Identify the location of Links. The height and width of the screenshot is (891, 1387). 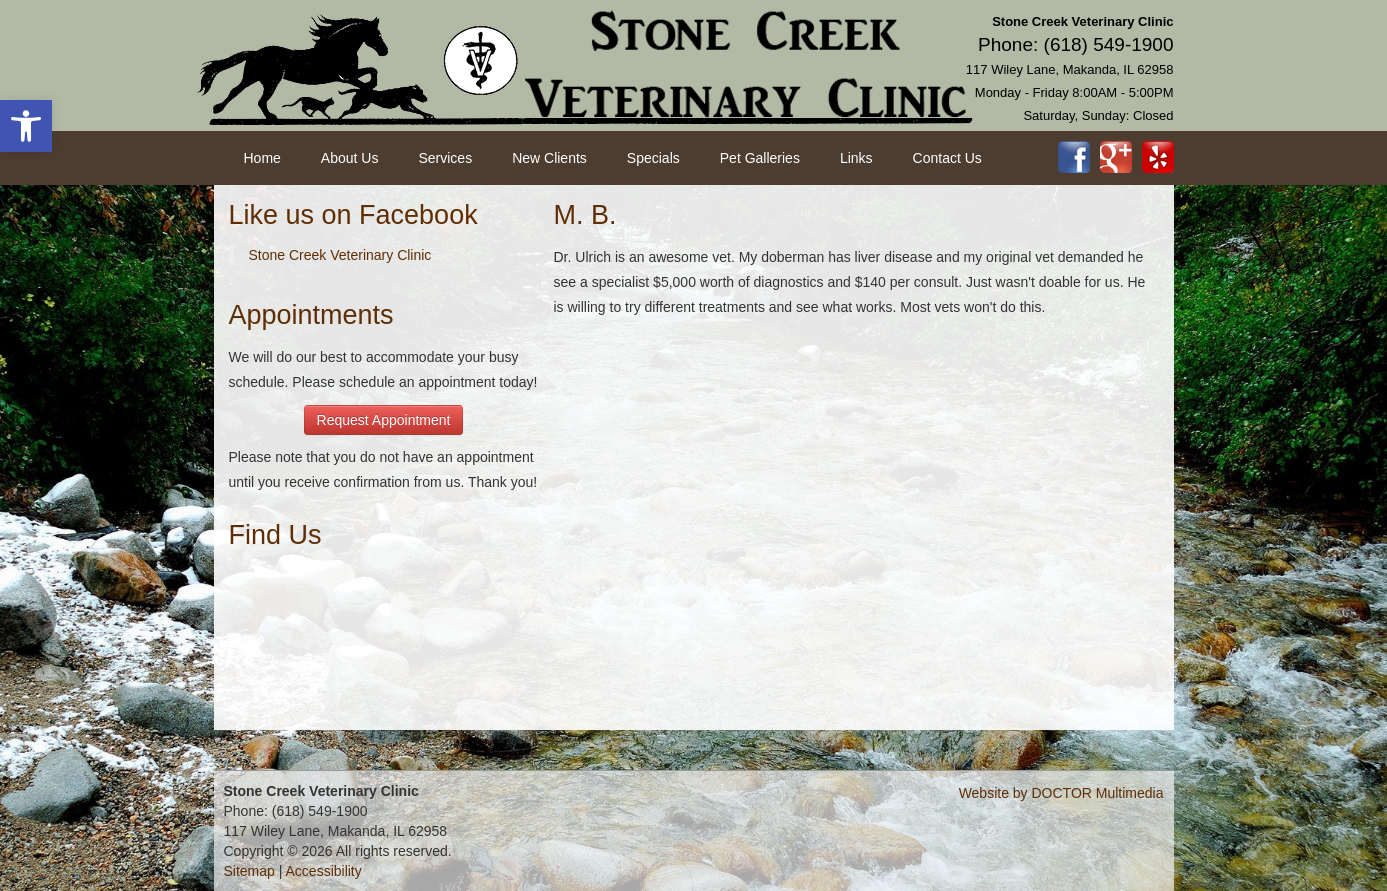
(856, 158).